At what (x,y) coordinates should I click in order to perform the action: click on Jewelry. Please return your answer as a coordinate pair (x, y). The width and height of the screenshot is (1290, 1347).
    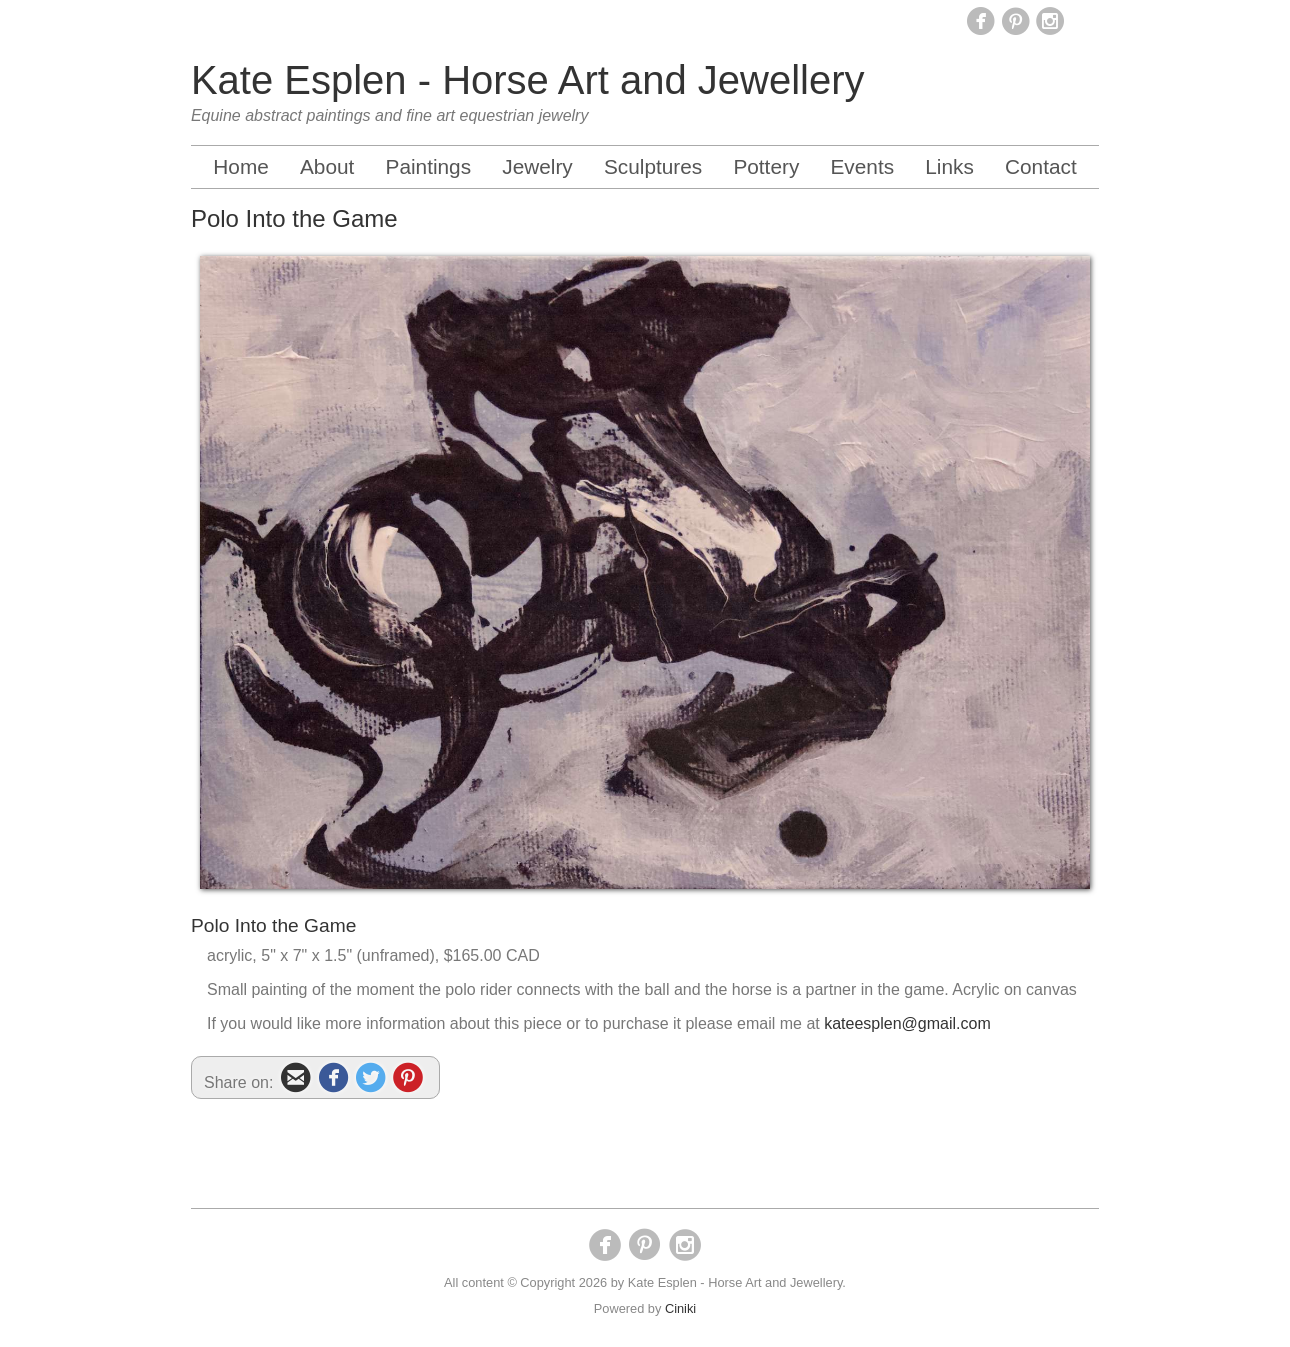
    Looking at the image, I should click on (537, 166).